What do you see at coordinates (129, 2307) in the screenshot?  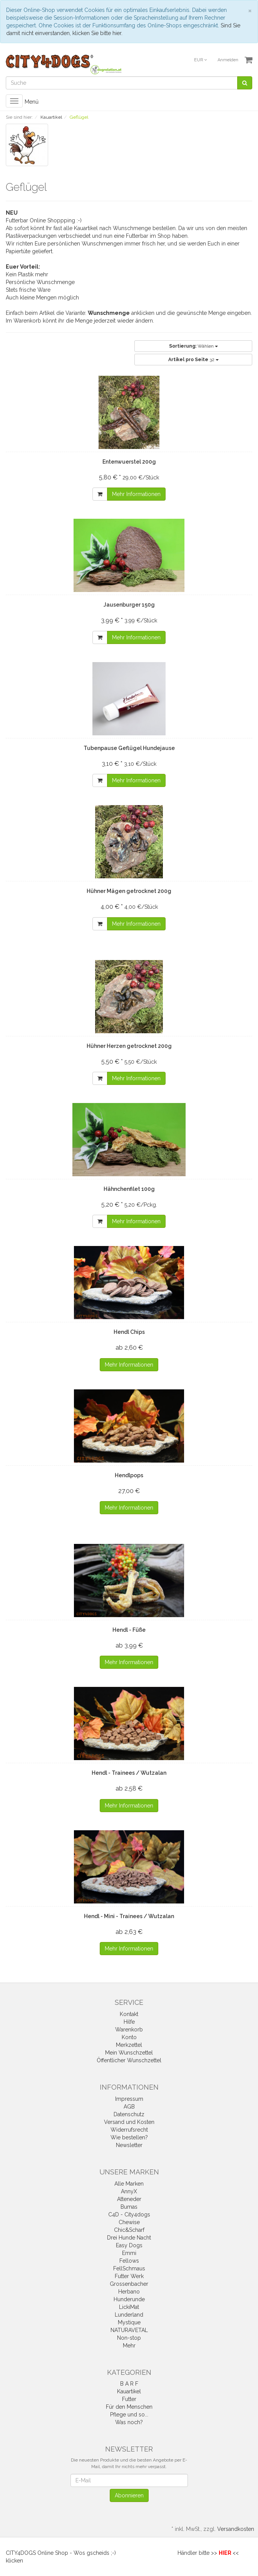 I see `LickiMat` at bounding box center [129, 2307].